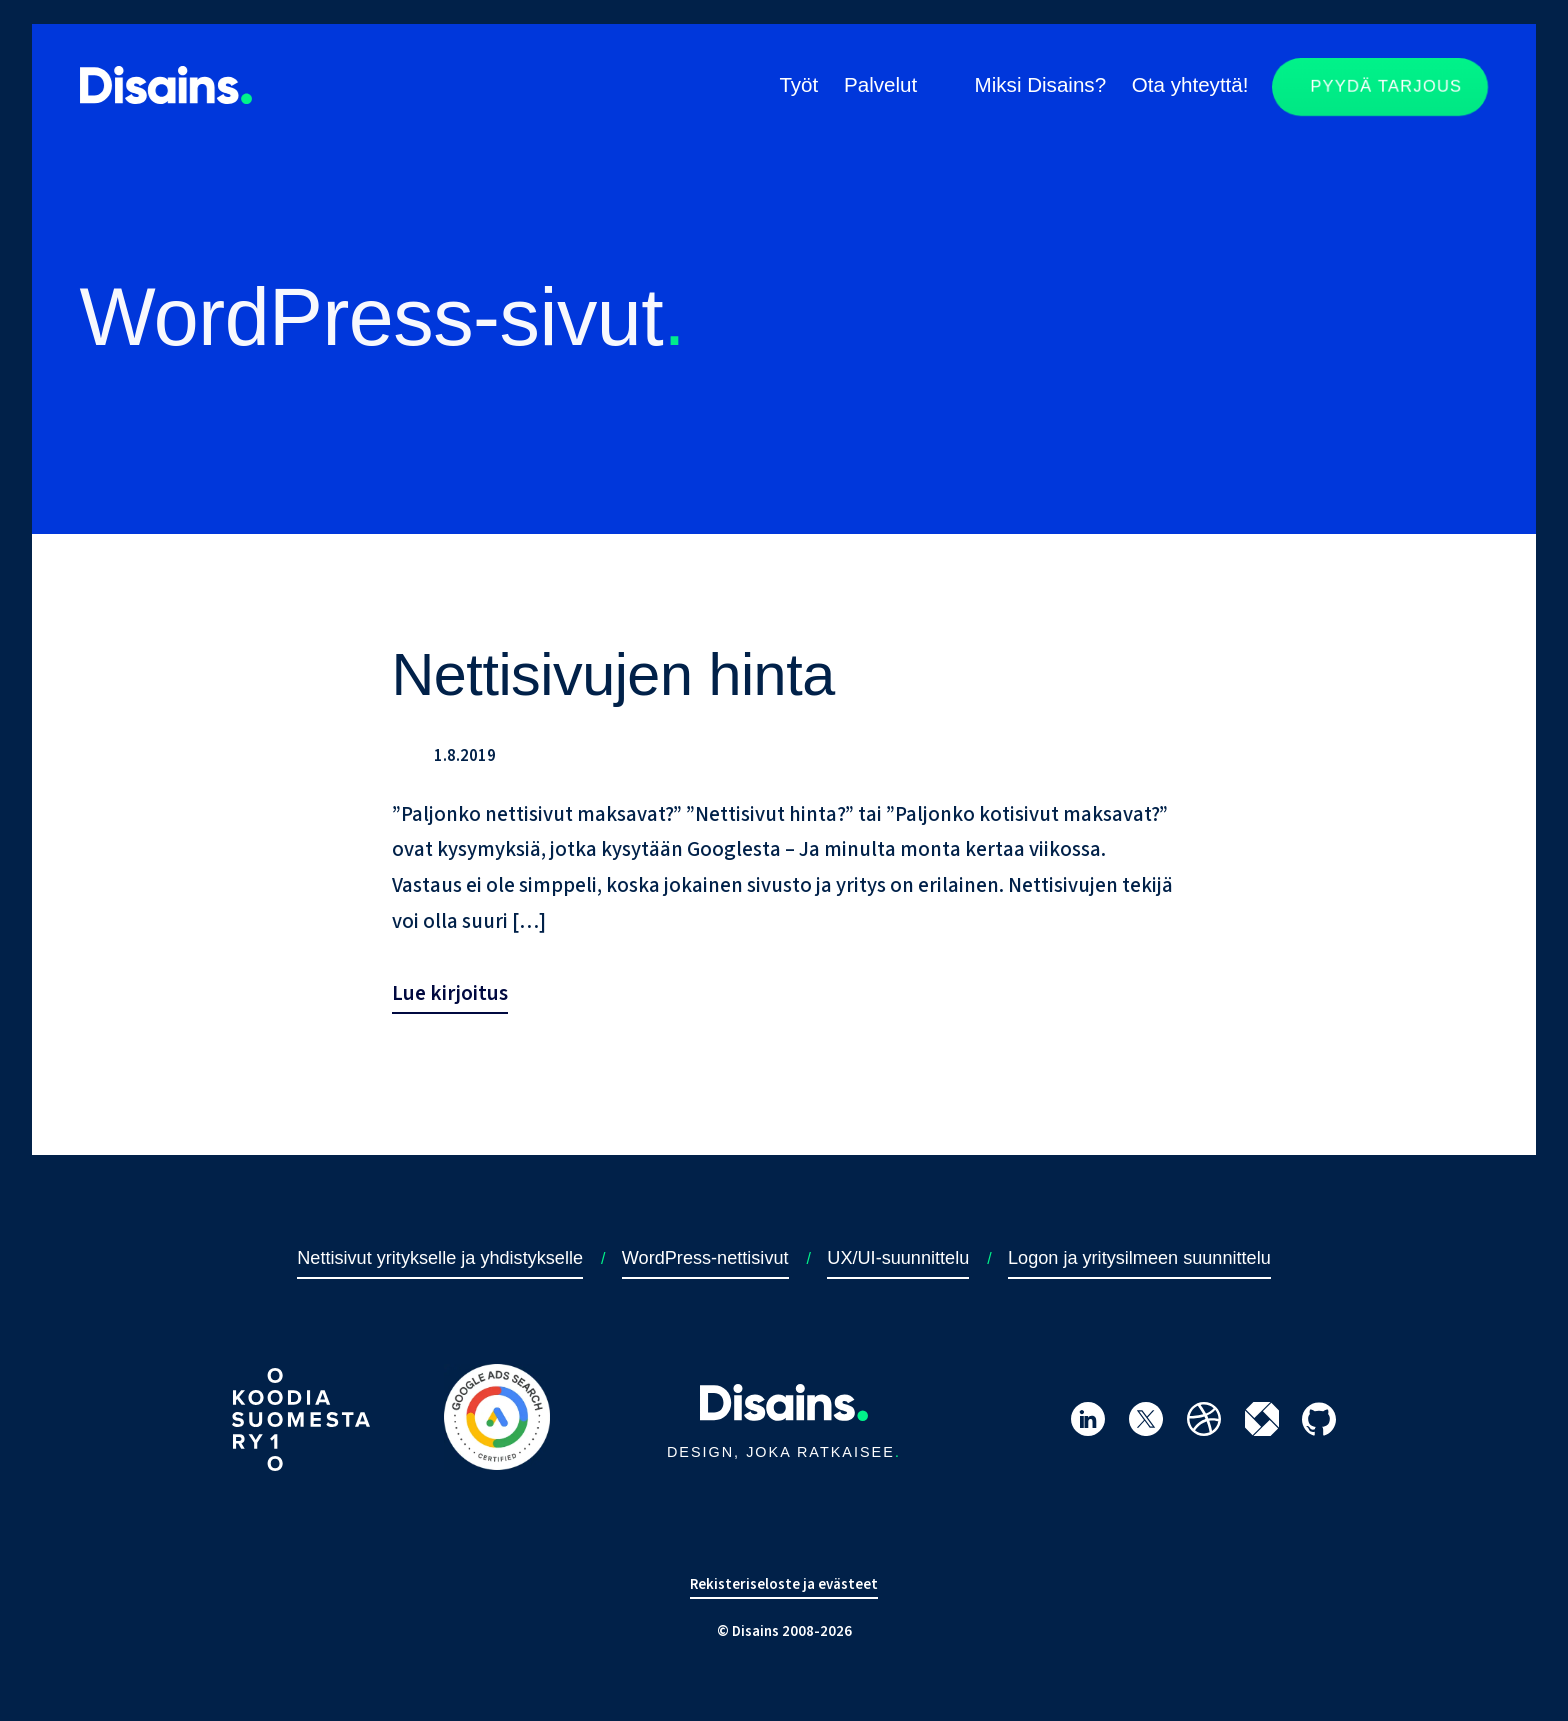 This screenshot has height=1721, width=1568. I want to click on Palvelut, so click(880, 84).